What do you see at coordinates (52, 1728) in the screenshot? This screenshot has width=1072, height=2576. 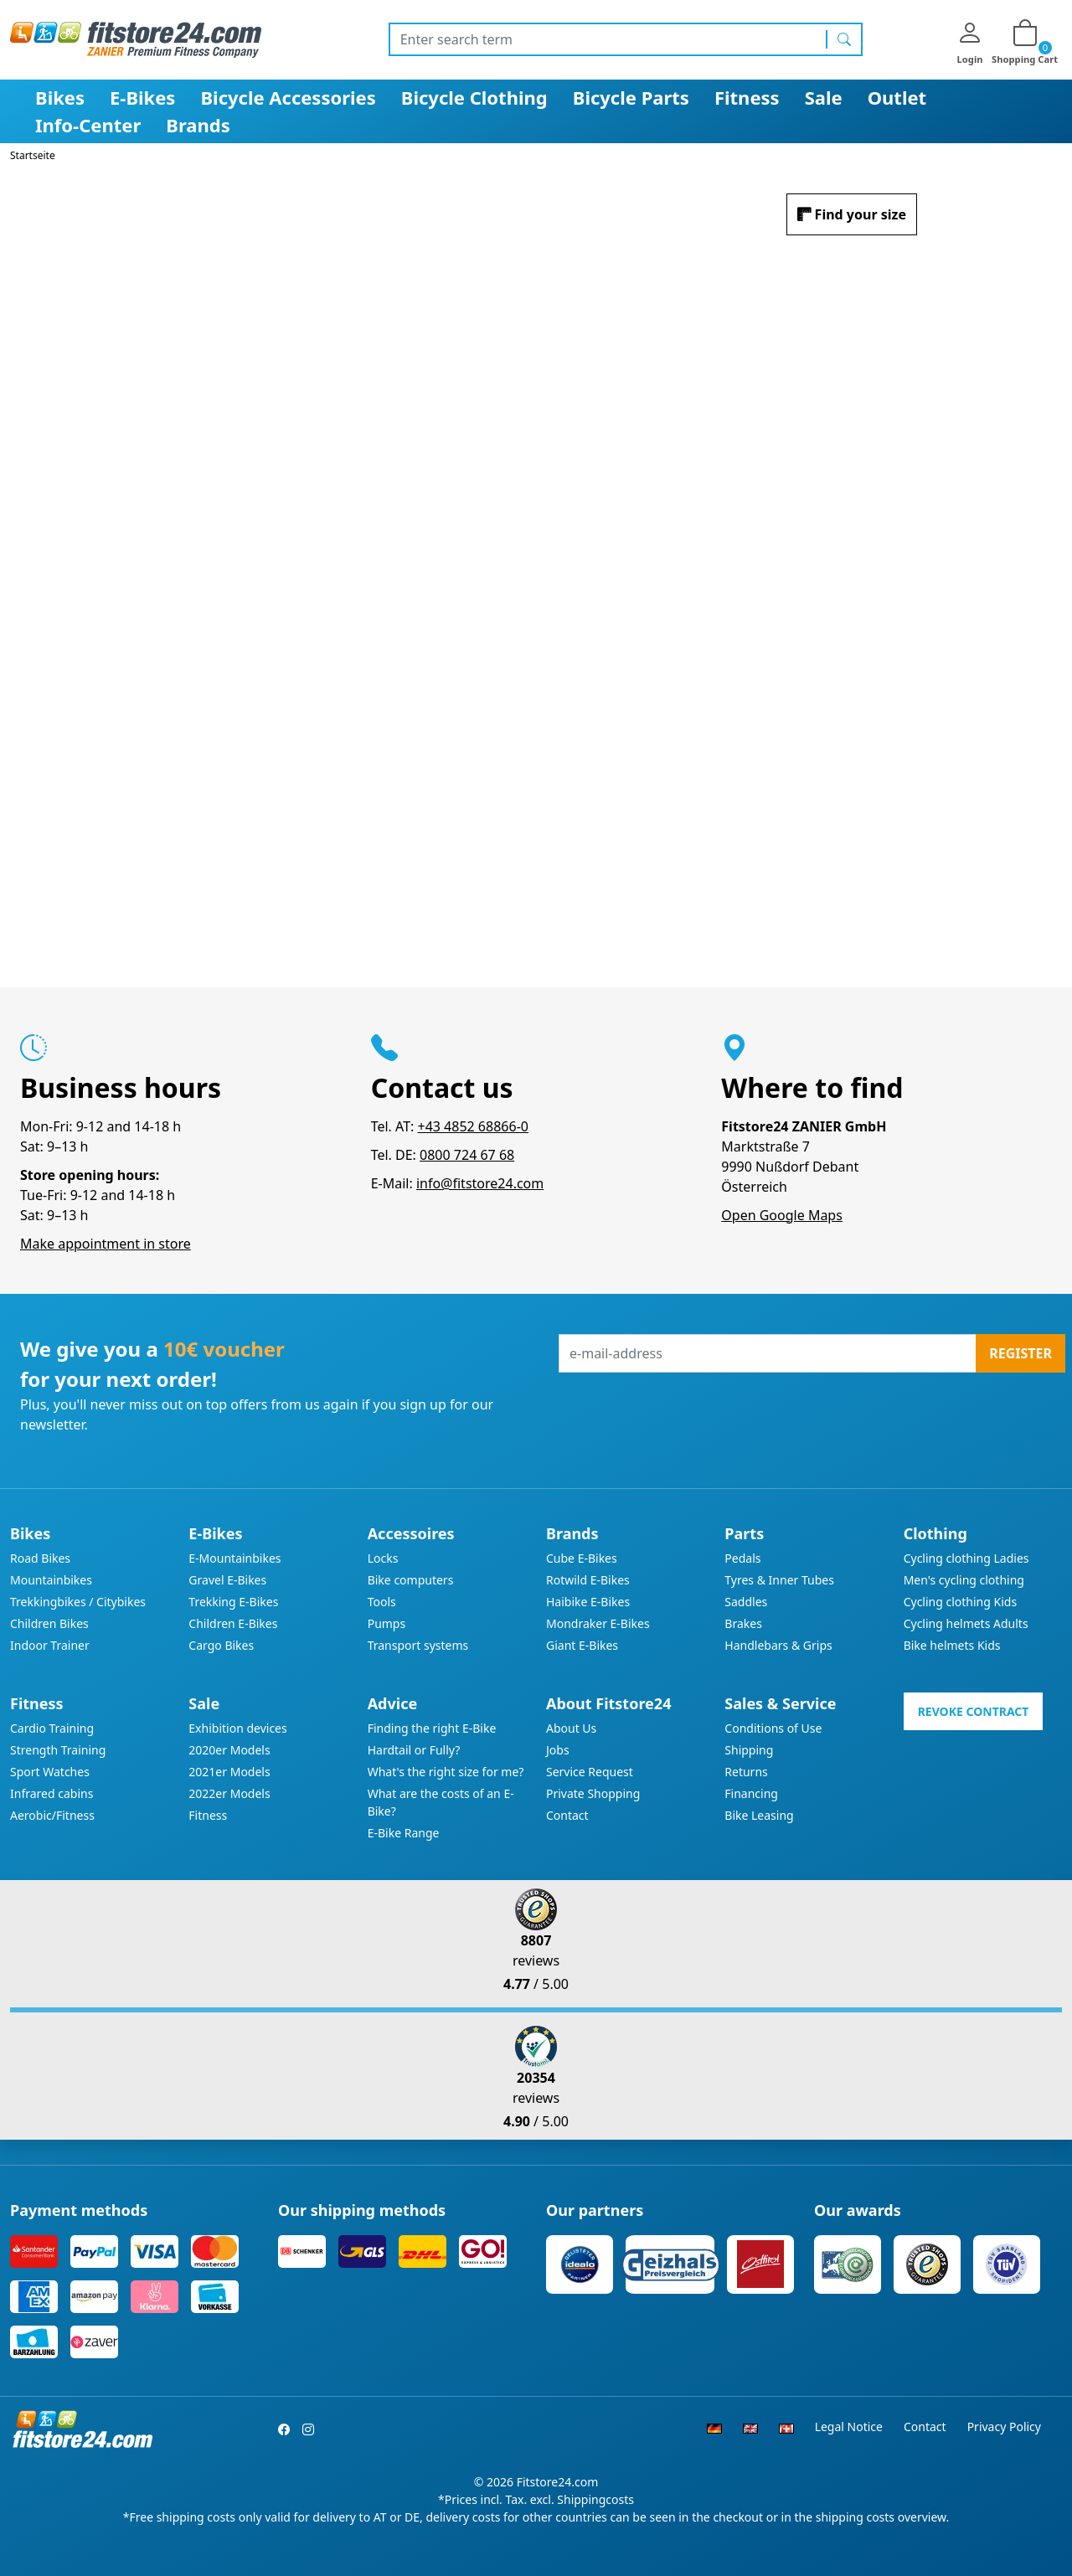 I see `Cardio Training` at bounding box center [52, 1728].